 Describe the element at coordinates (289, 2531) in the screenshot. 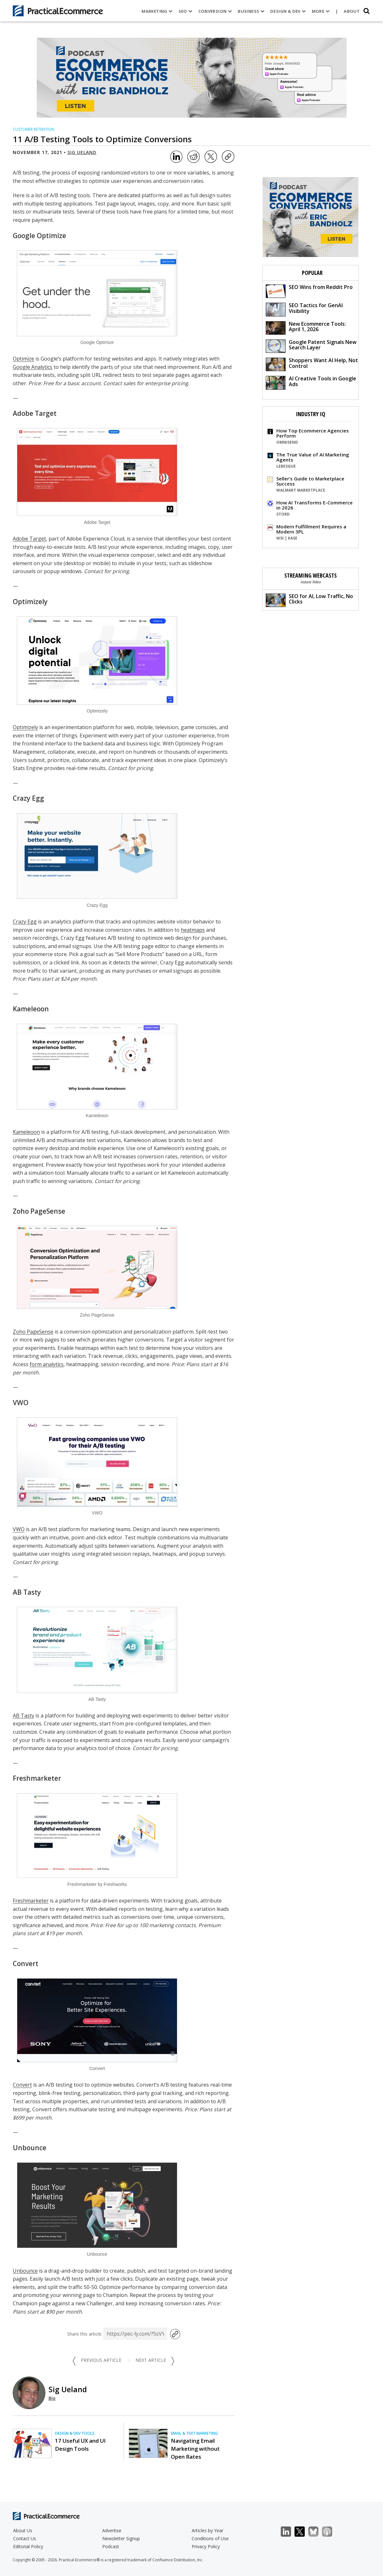

I see `LinkedIn` at that location.